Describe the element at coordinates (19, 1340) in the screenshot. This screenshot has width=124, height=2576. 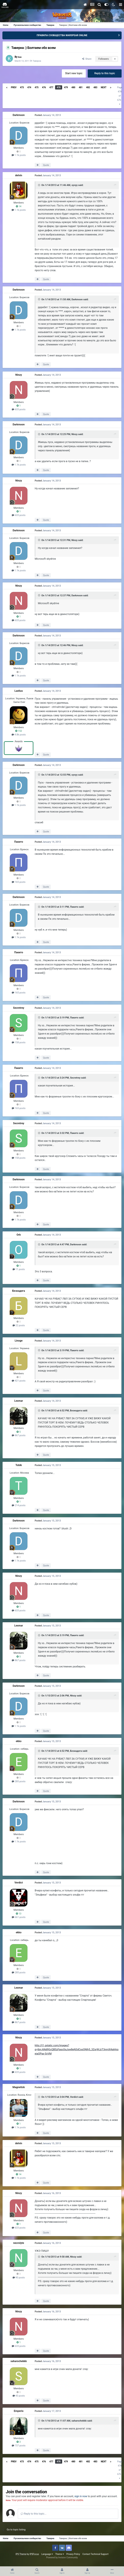
I see `Linoge` at that location.